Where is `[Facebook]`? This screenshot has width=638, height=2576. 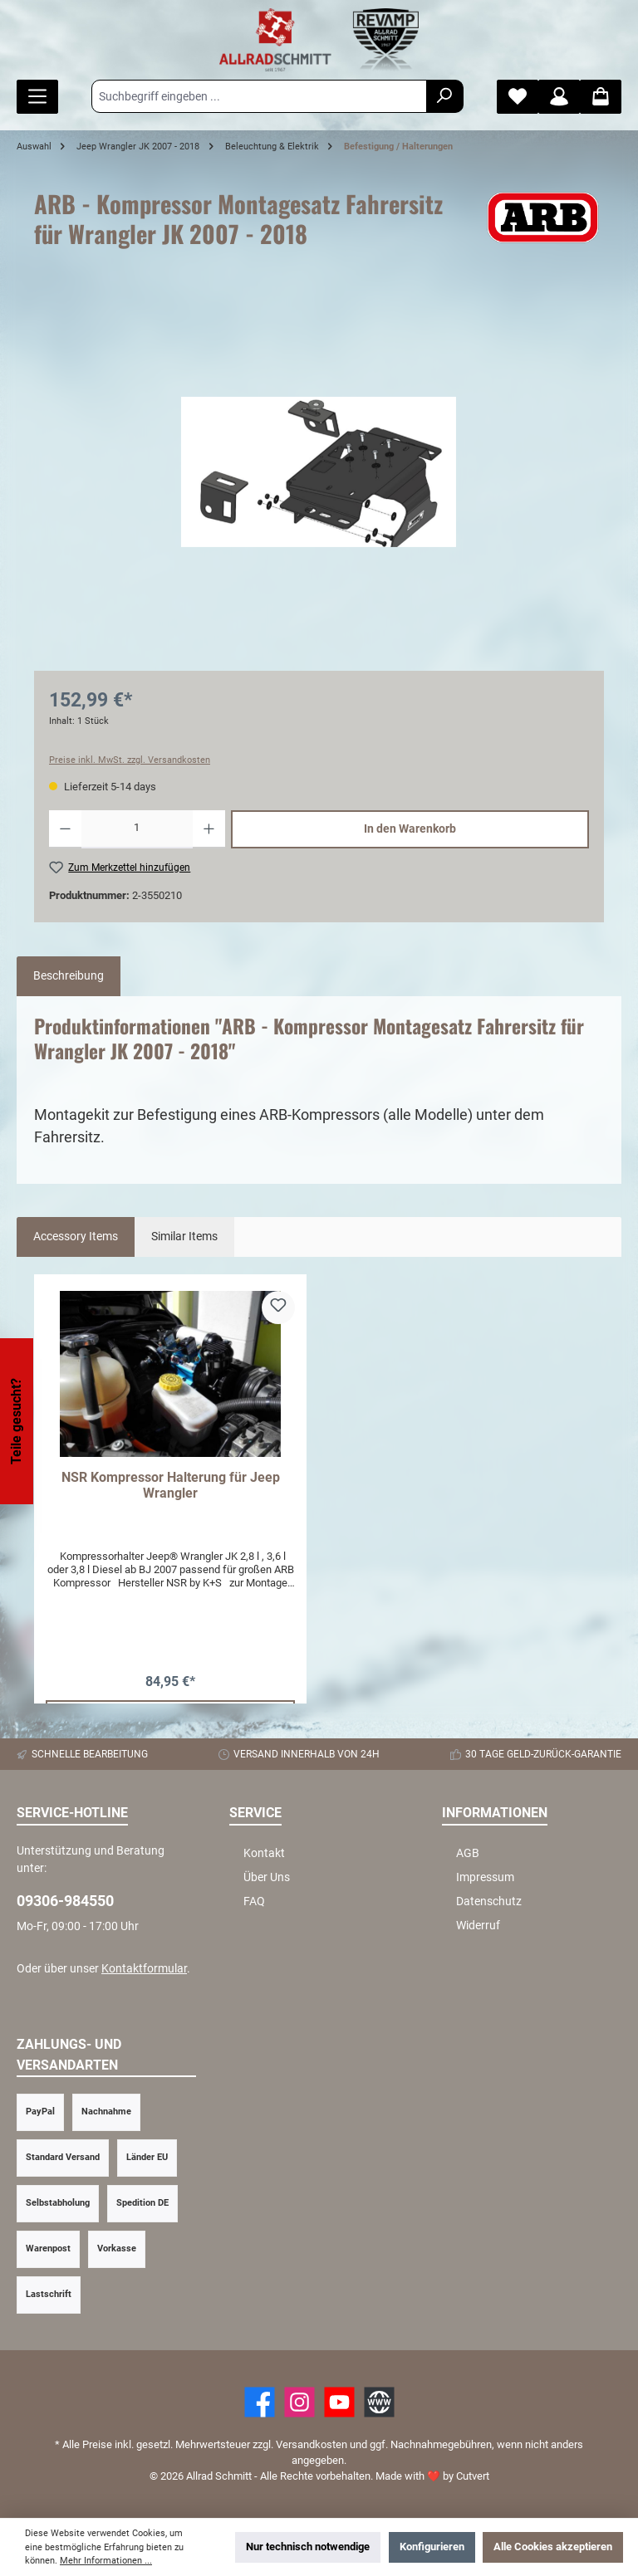
[Facebook] is located at coordinates (259, 2402).